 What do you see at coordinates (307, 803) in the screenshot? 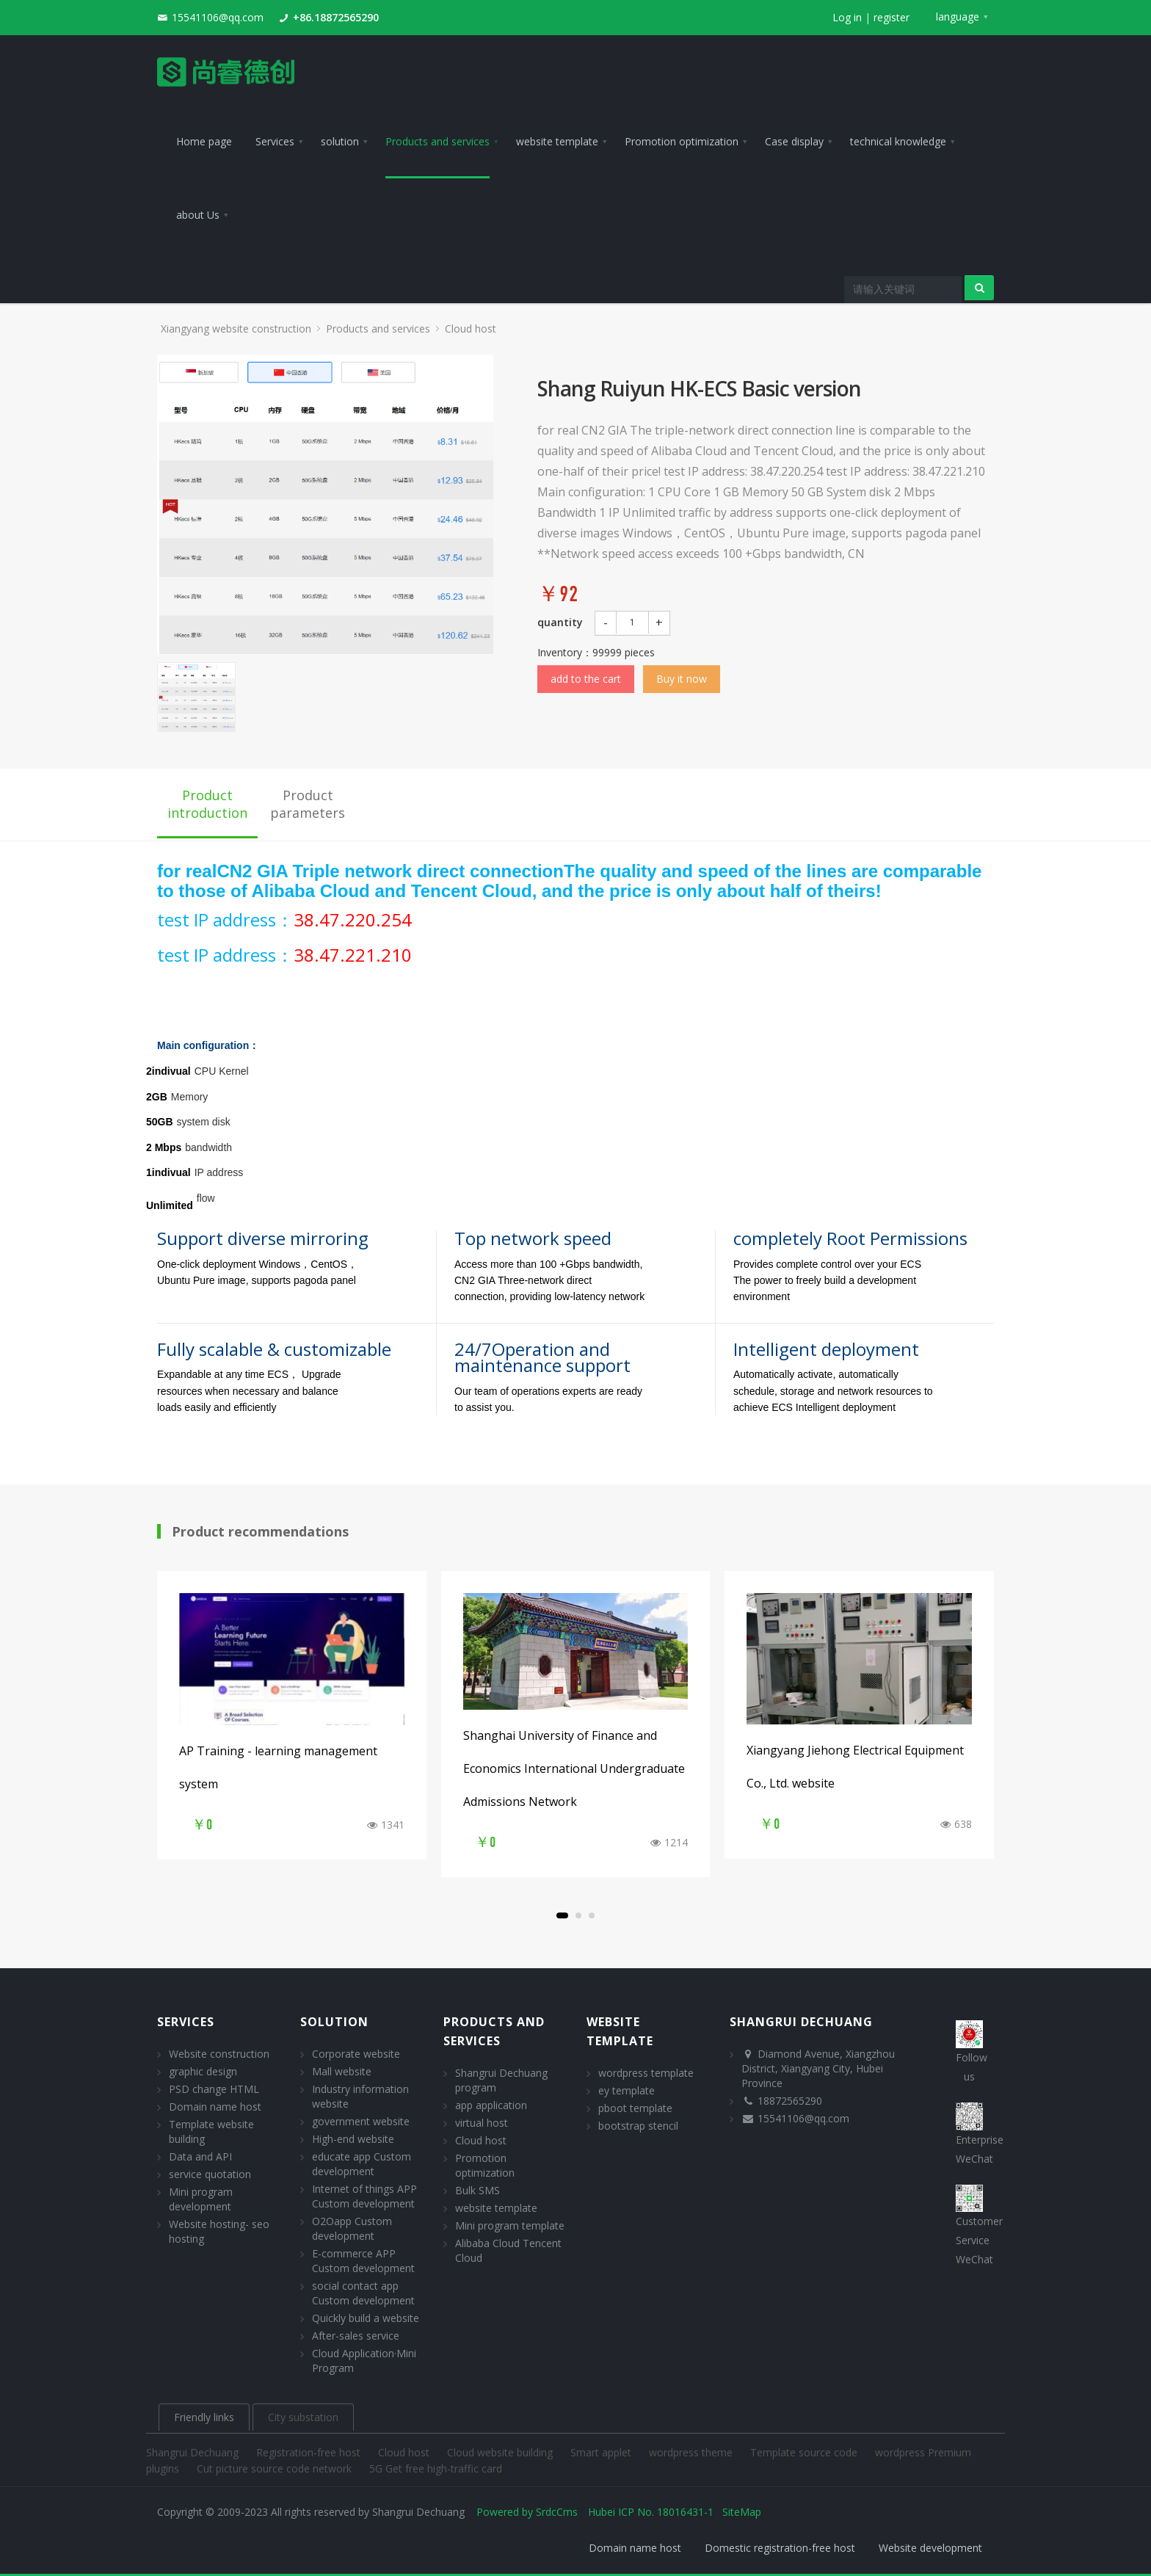
I see `Product parameters` at bounding box center [307, 803].